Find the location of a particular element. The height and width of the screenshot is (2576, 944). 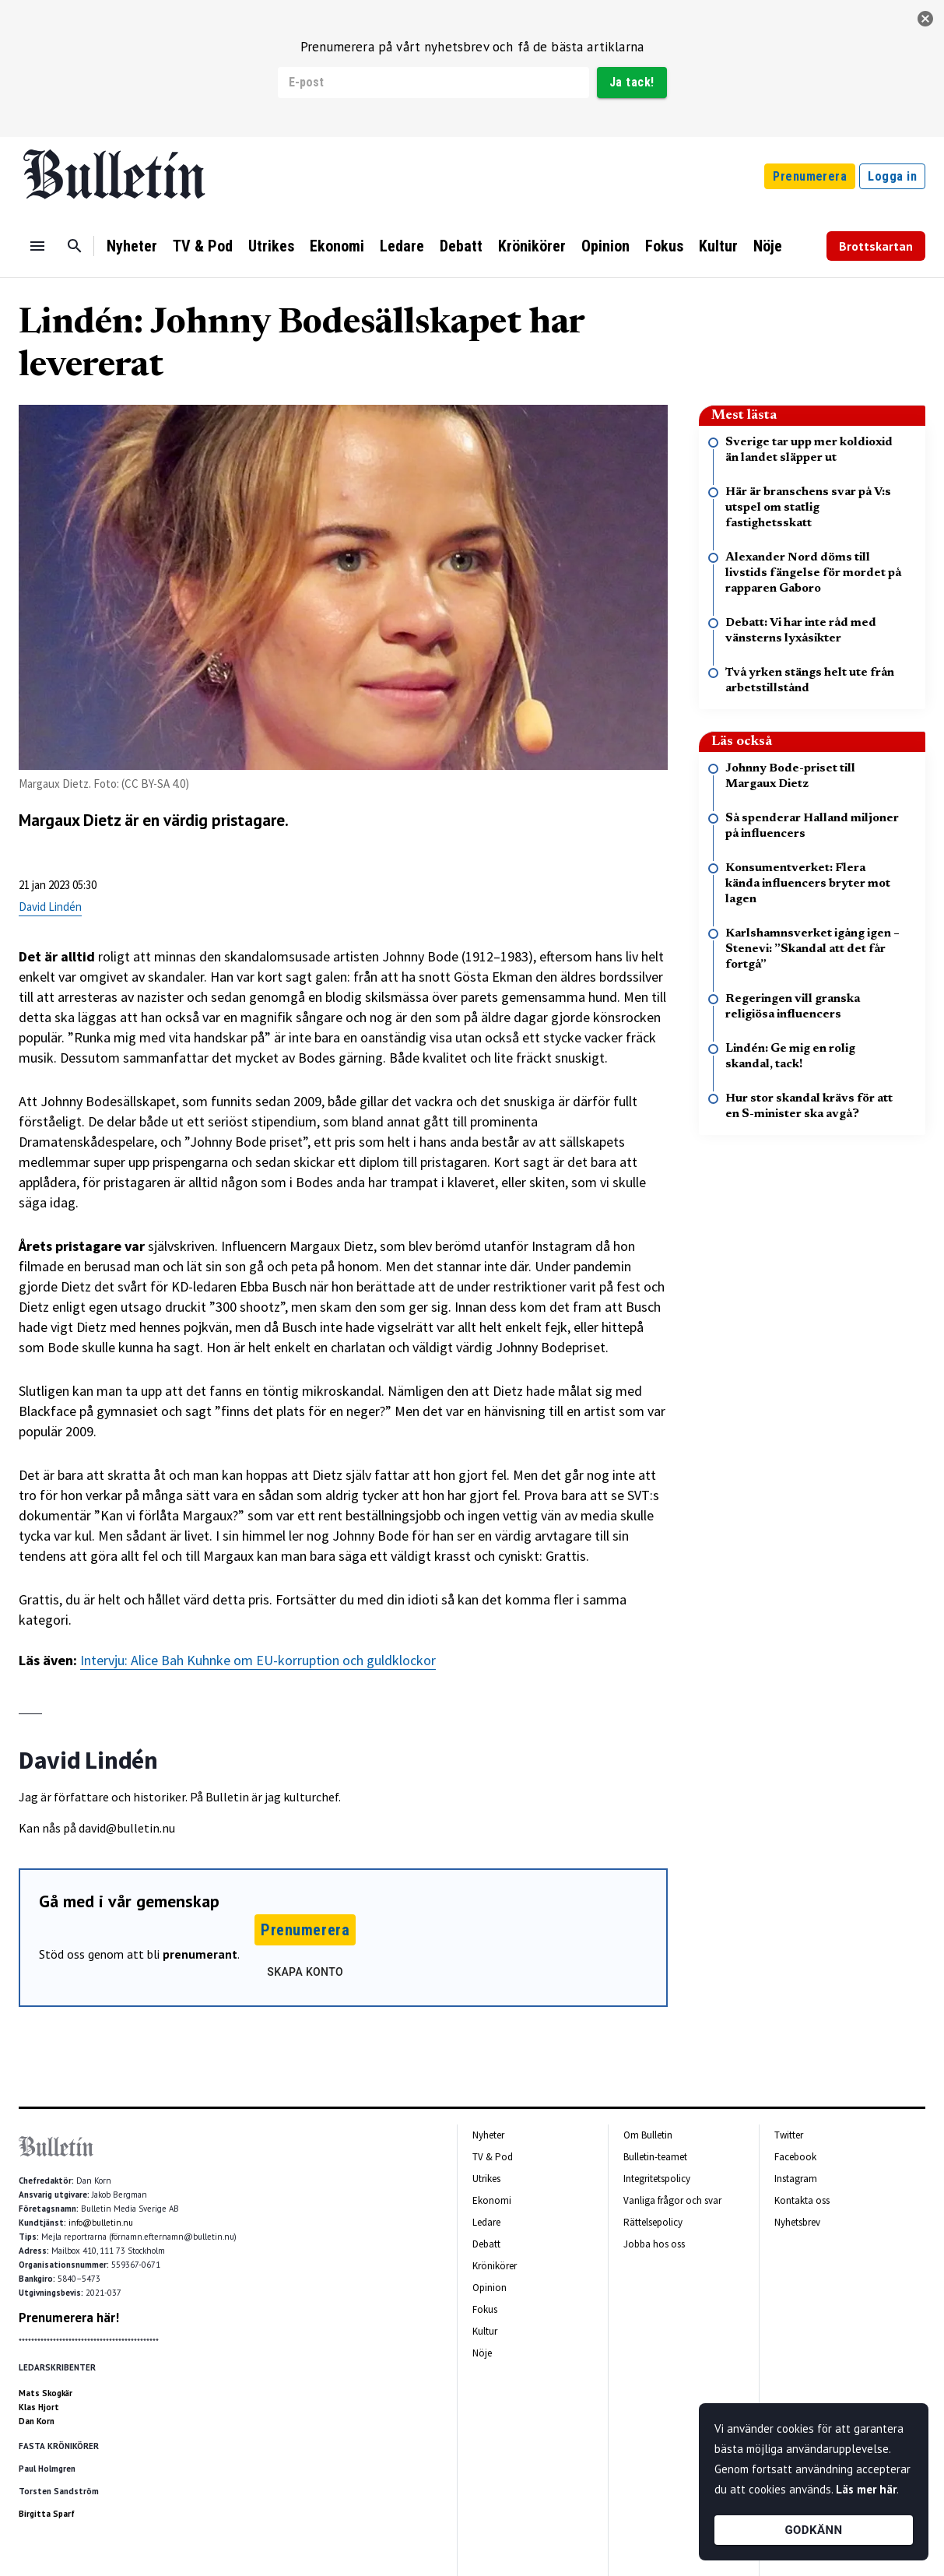

David Lindén is located at coordinates (50, 906).